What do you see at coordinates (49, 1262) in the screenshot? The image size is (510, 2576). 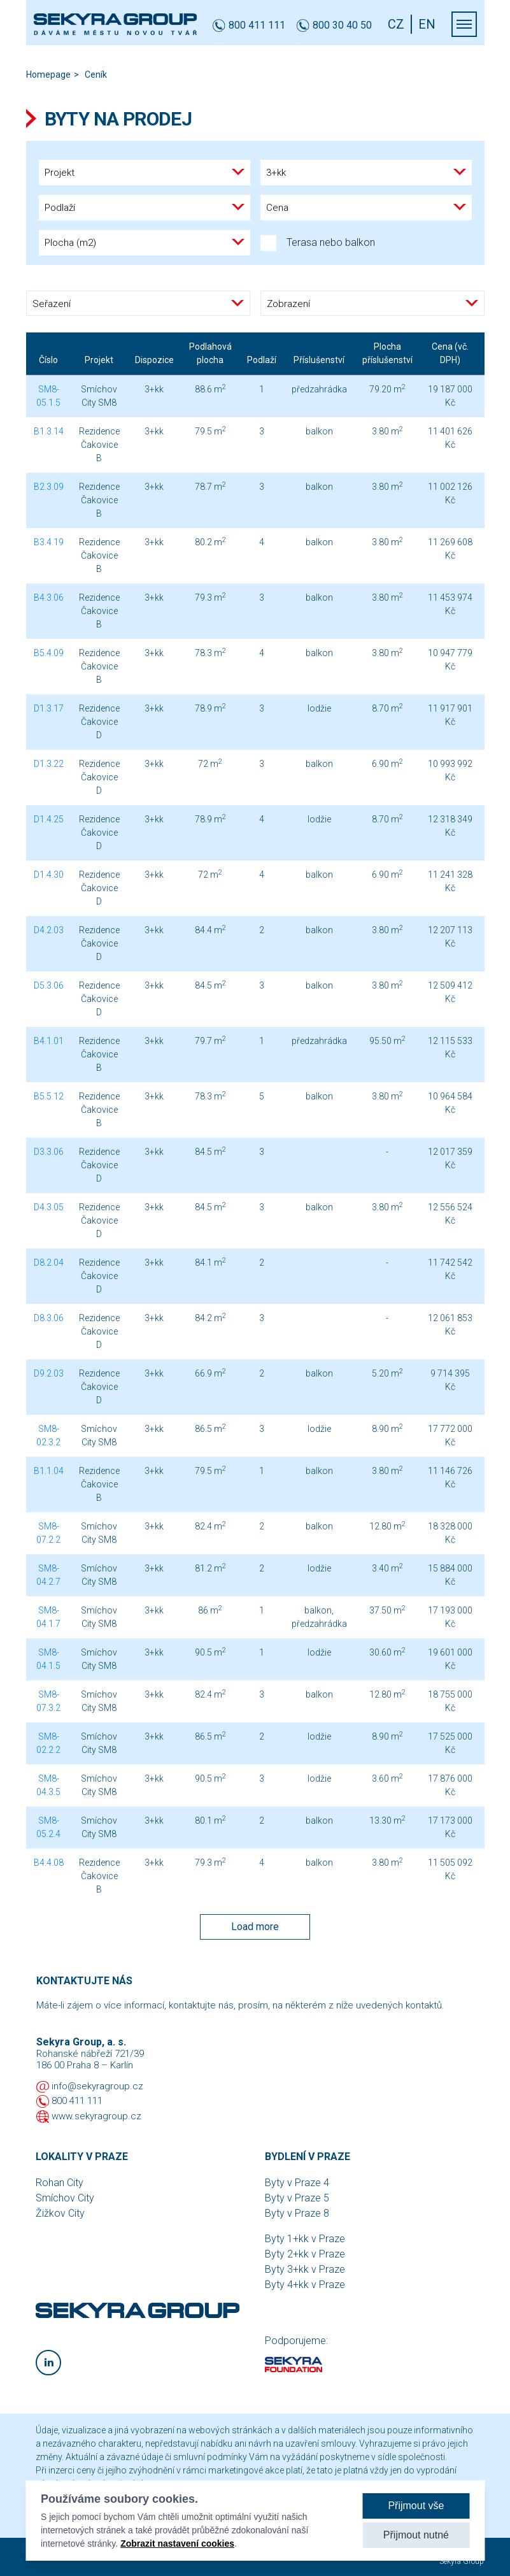 I see `D8.2.04` at bounding box center [49, 1262].